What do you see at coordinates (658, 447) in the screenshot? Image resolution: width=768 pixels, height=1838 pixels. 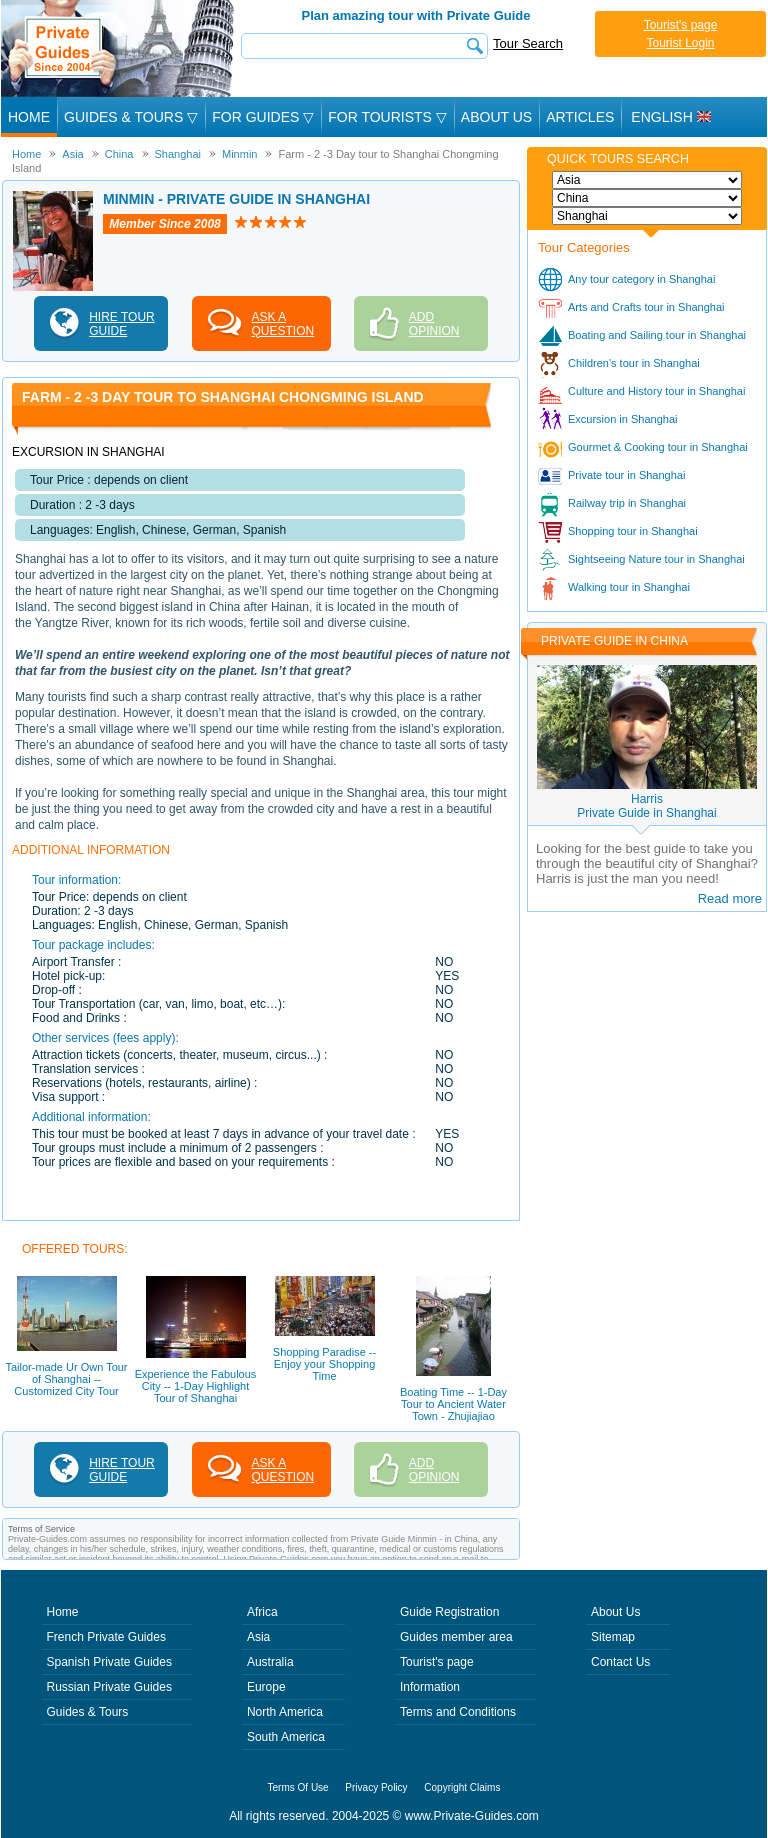 I see `Gourmet & Cooking tour in Shanghai` at bounding box center [658, 447].